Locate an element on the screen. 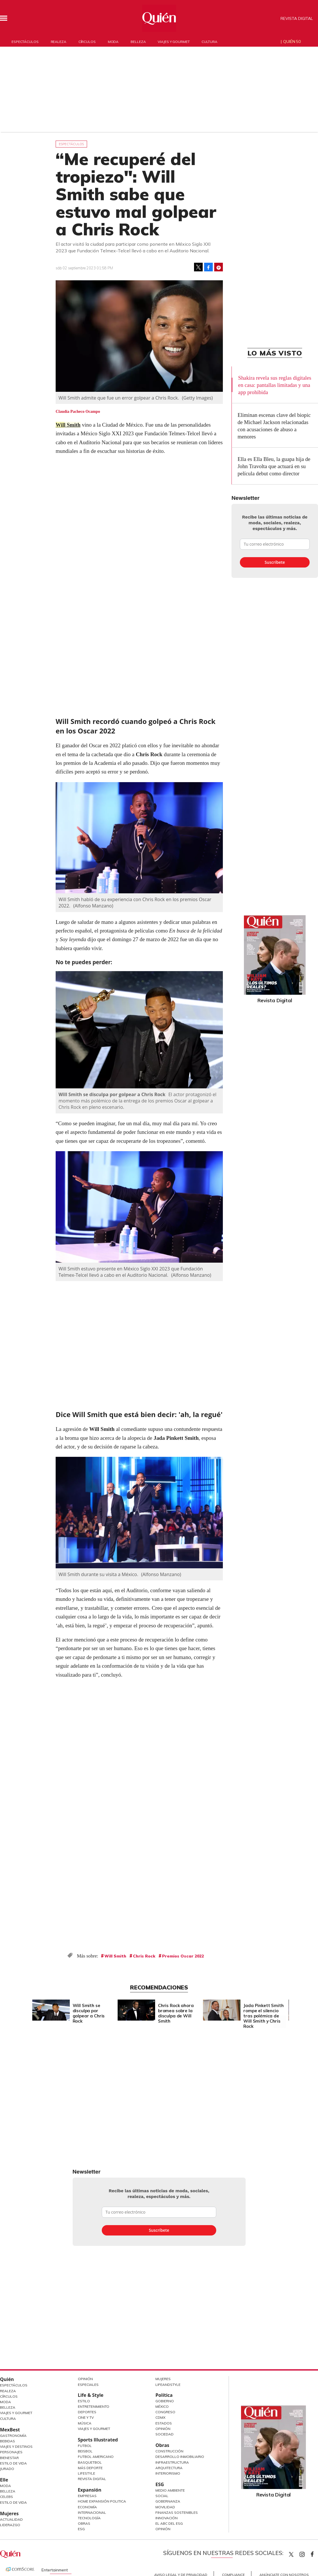 This screenshot has width=318, height=2576. Deportes is located at coordinates (87, 2412).